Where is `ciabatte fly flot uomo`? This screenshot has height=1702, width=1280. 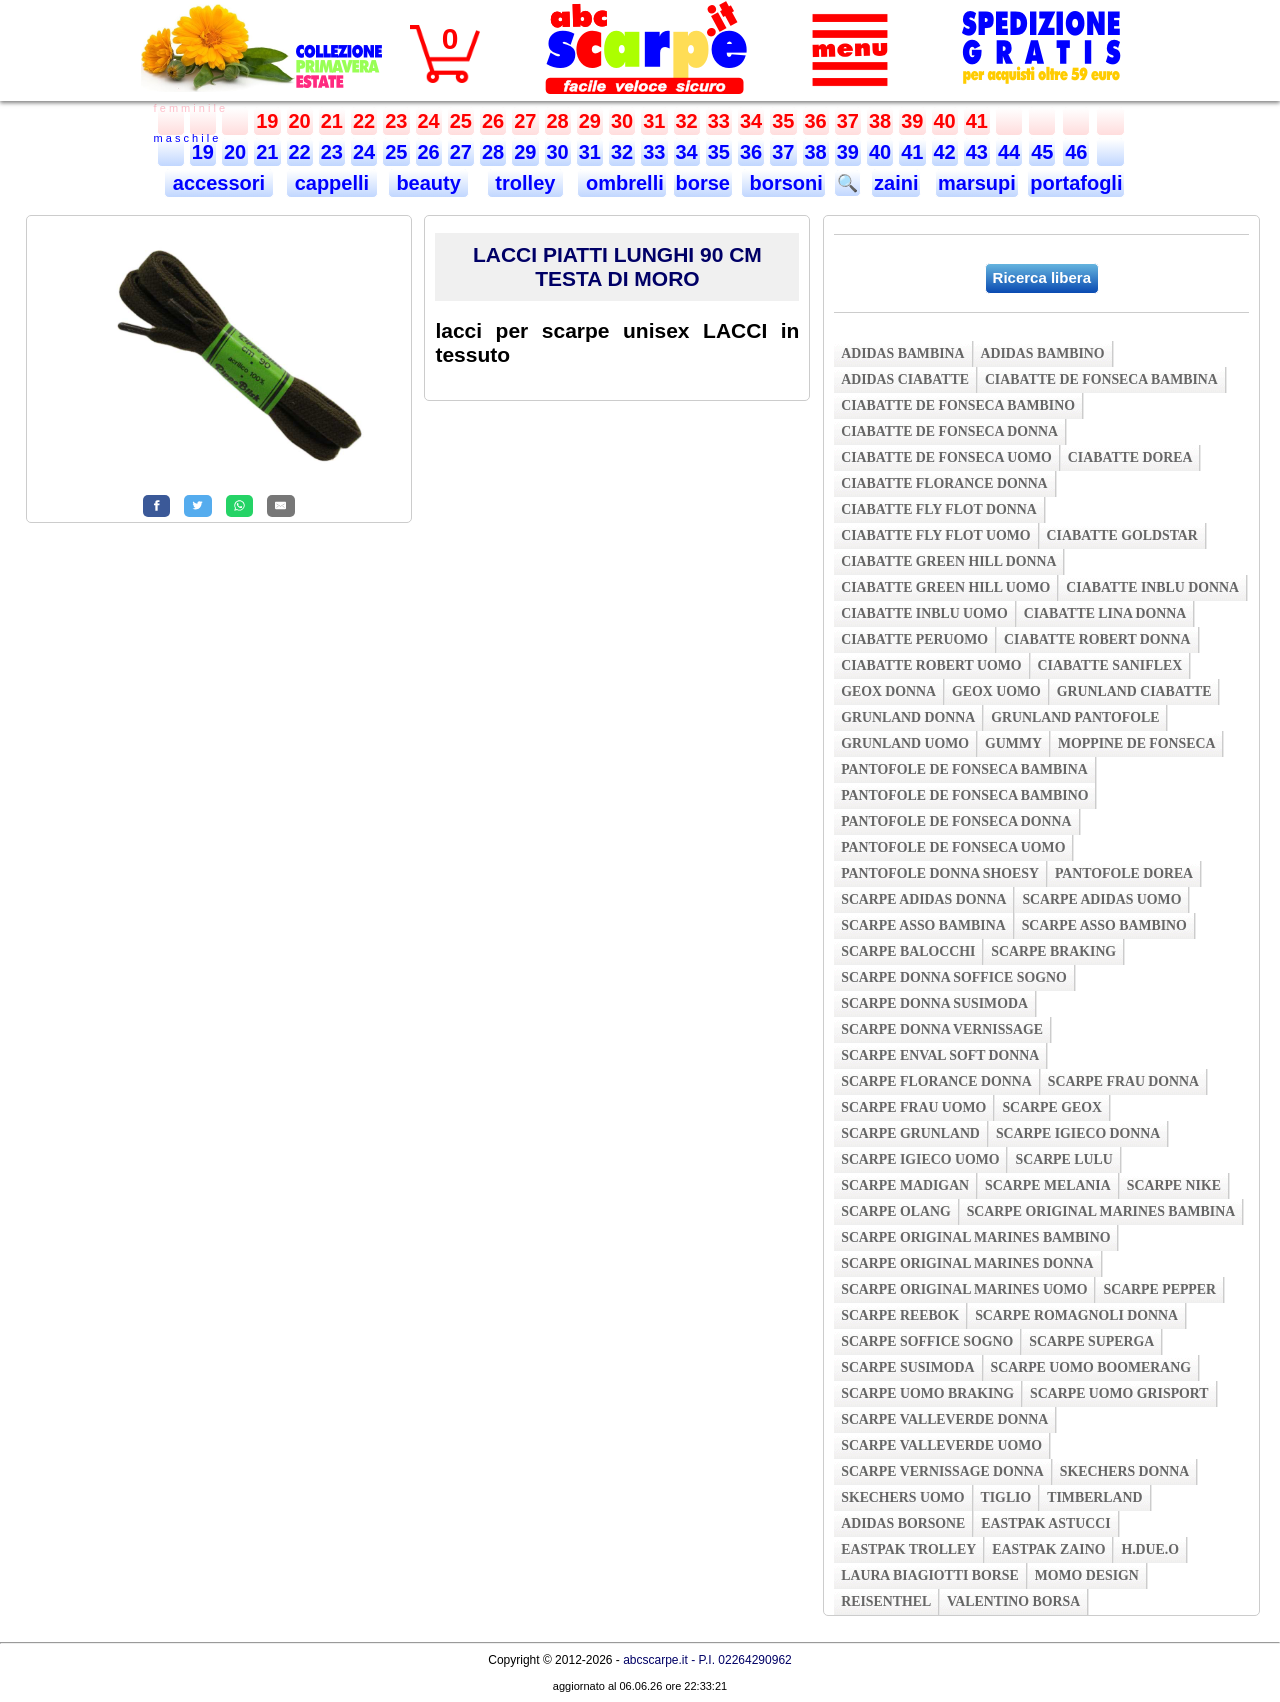
ciabatte fly flot uomo is located at coordinates (935, 535).